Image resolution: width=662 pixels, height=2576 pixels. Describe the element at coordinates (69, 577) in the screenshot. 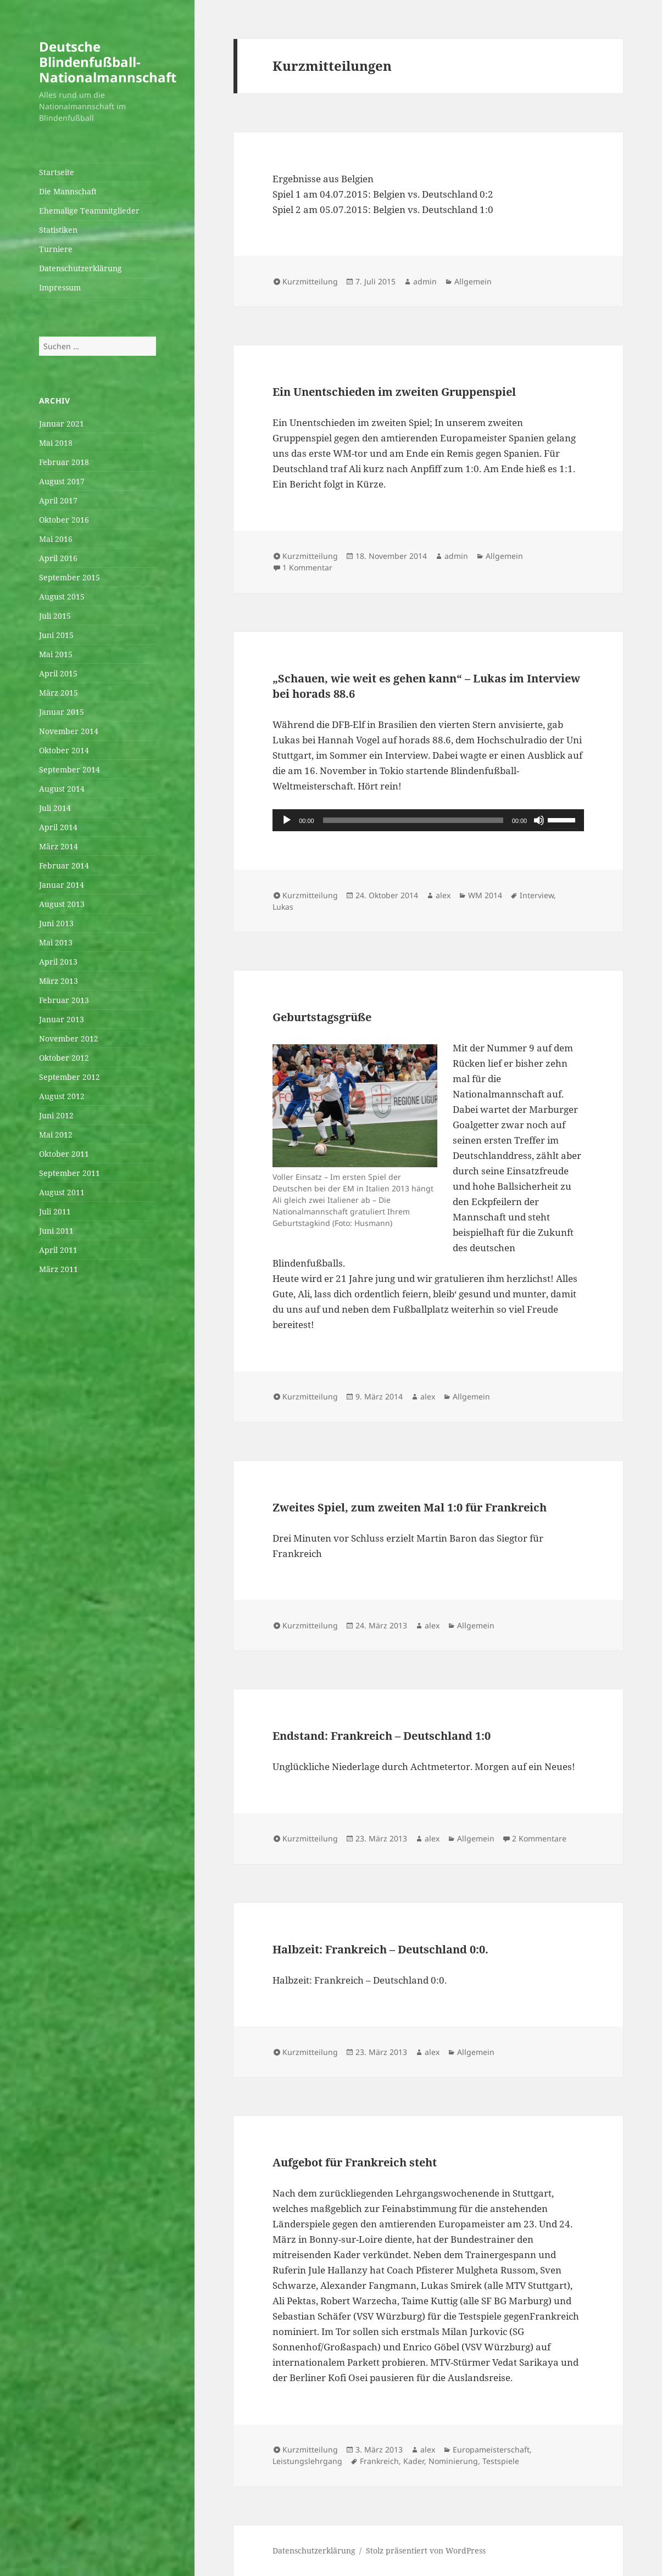

I see `September 2015` at that location.